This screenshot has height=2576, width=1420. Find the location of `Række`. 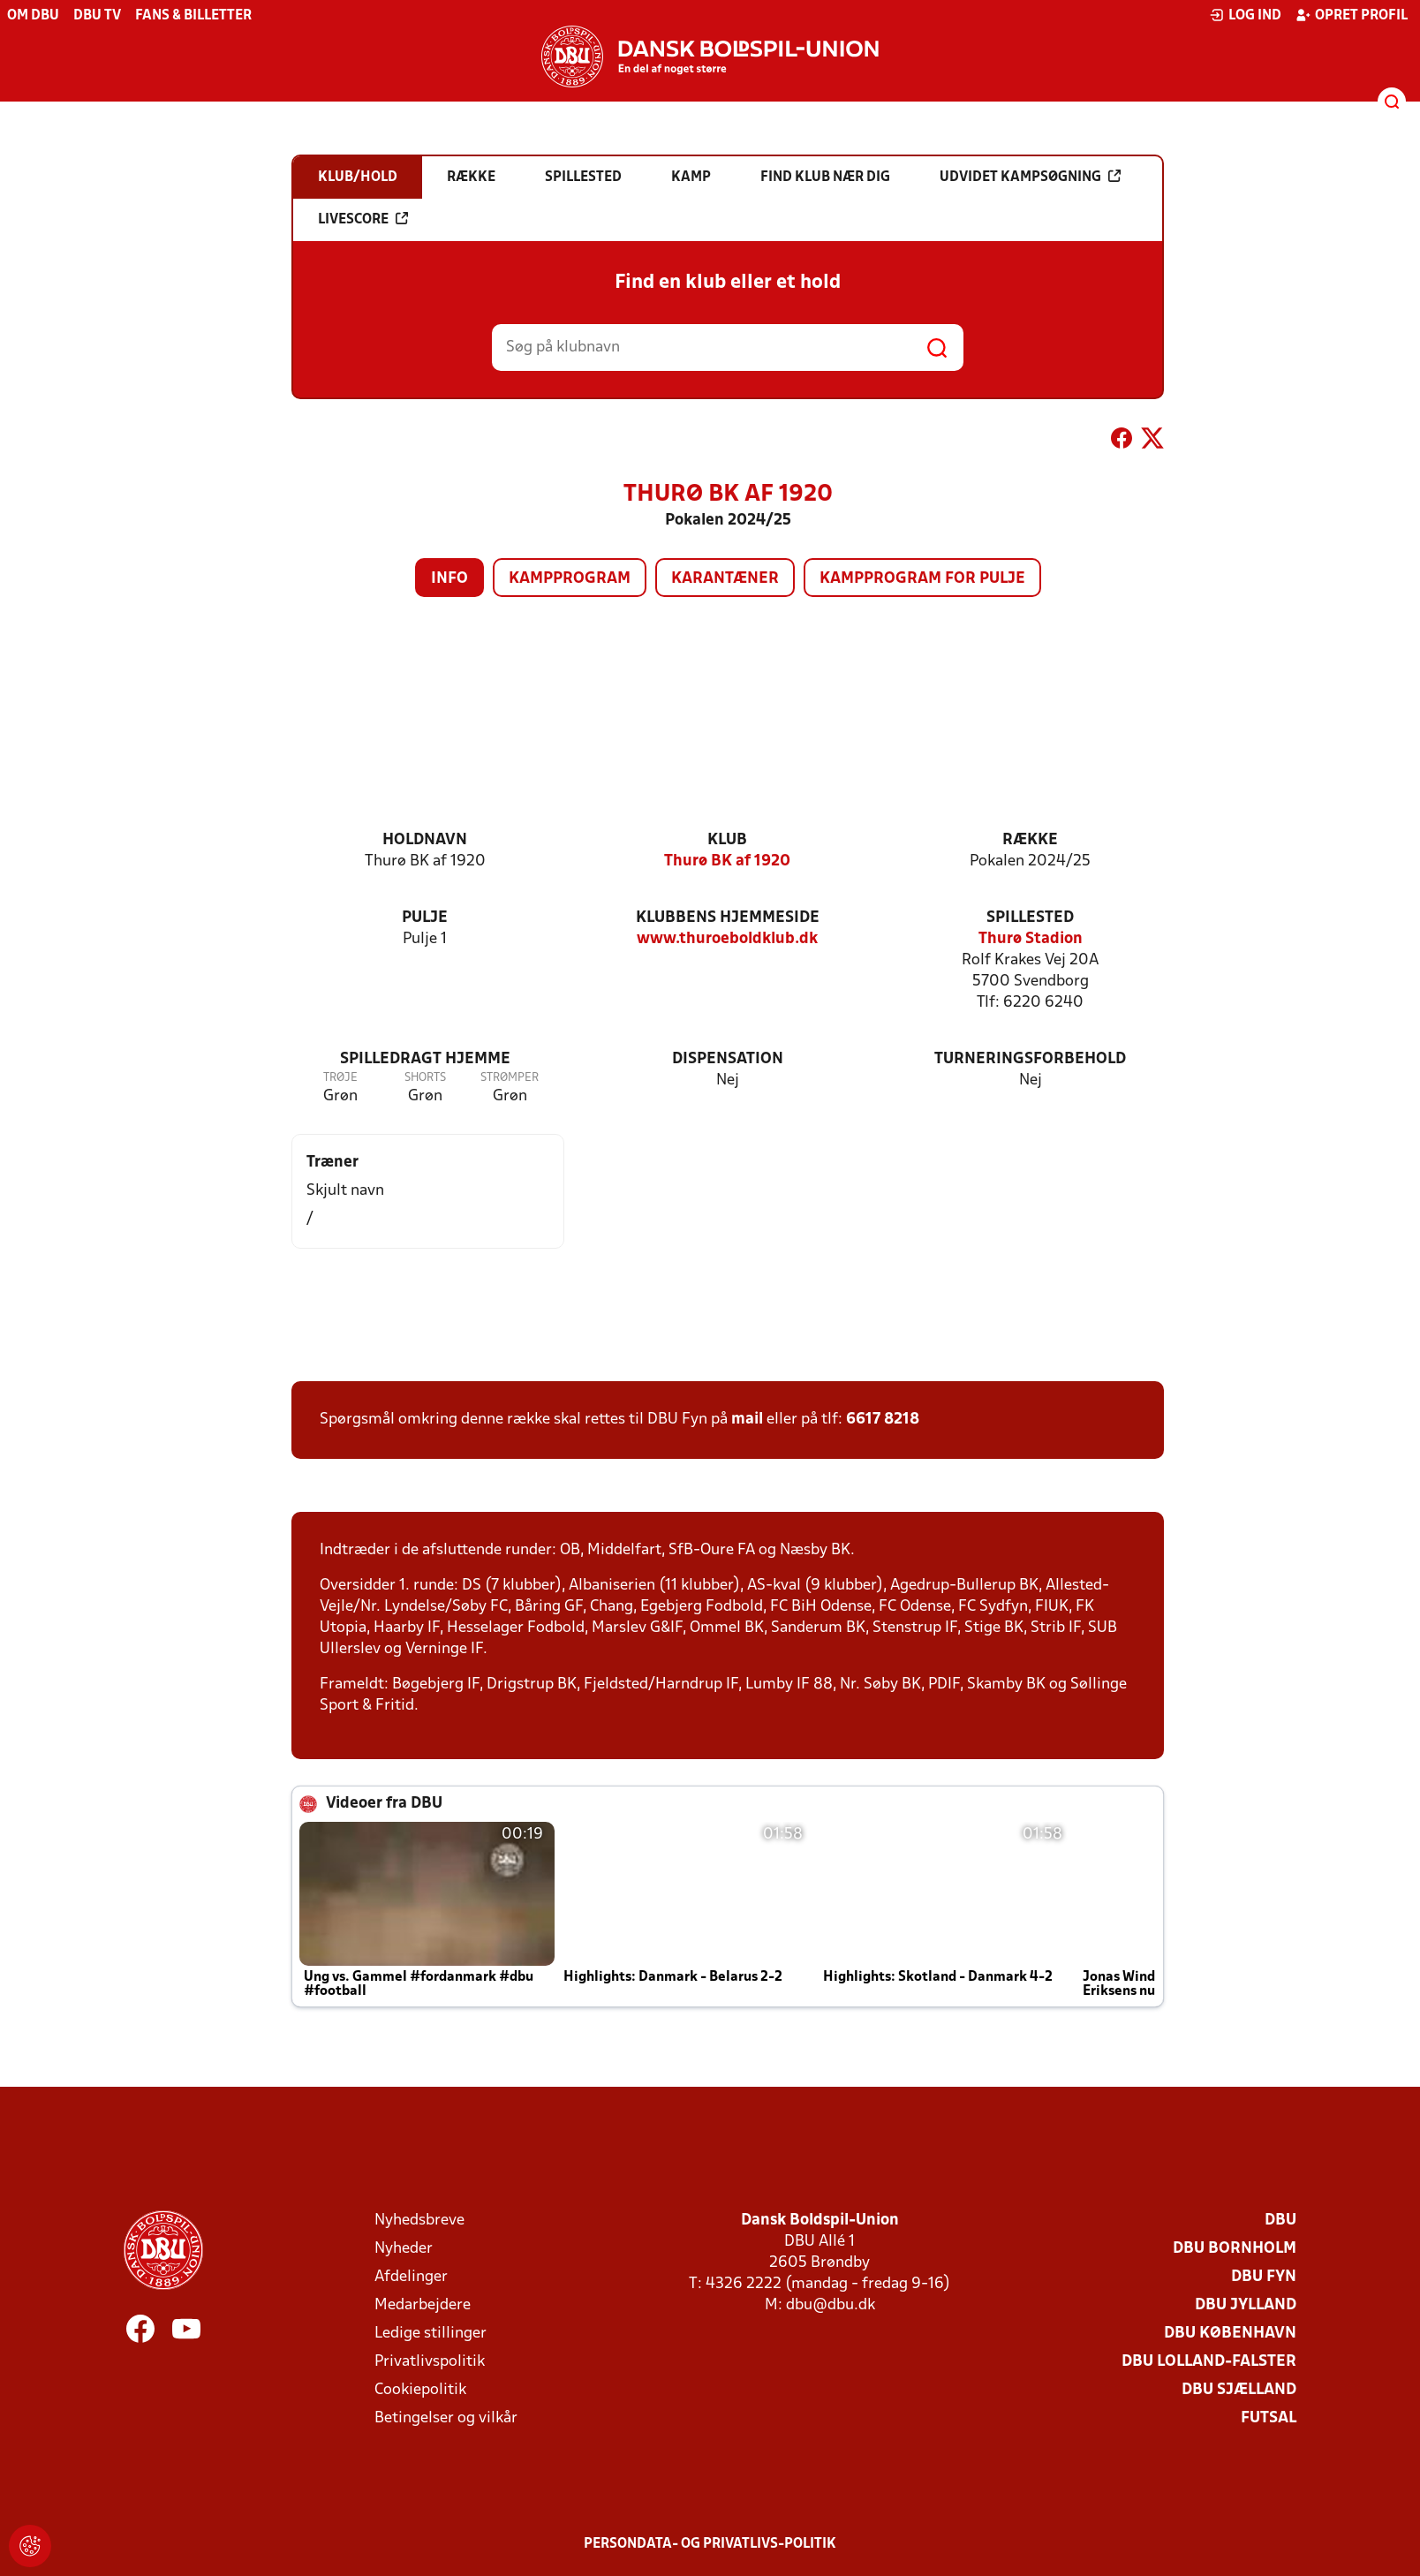

Række is located at coordinates (1030, 840).